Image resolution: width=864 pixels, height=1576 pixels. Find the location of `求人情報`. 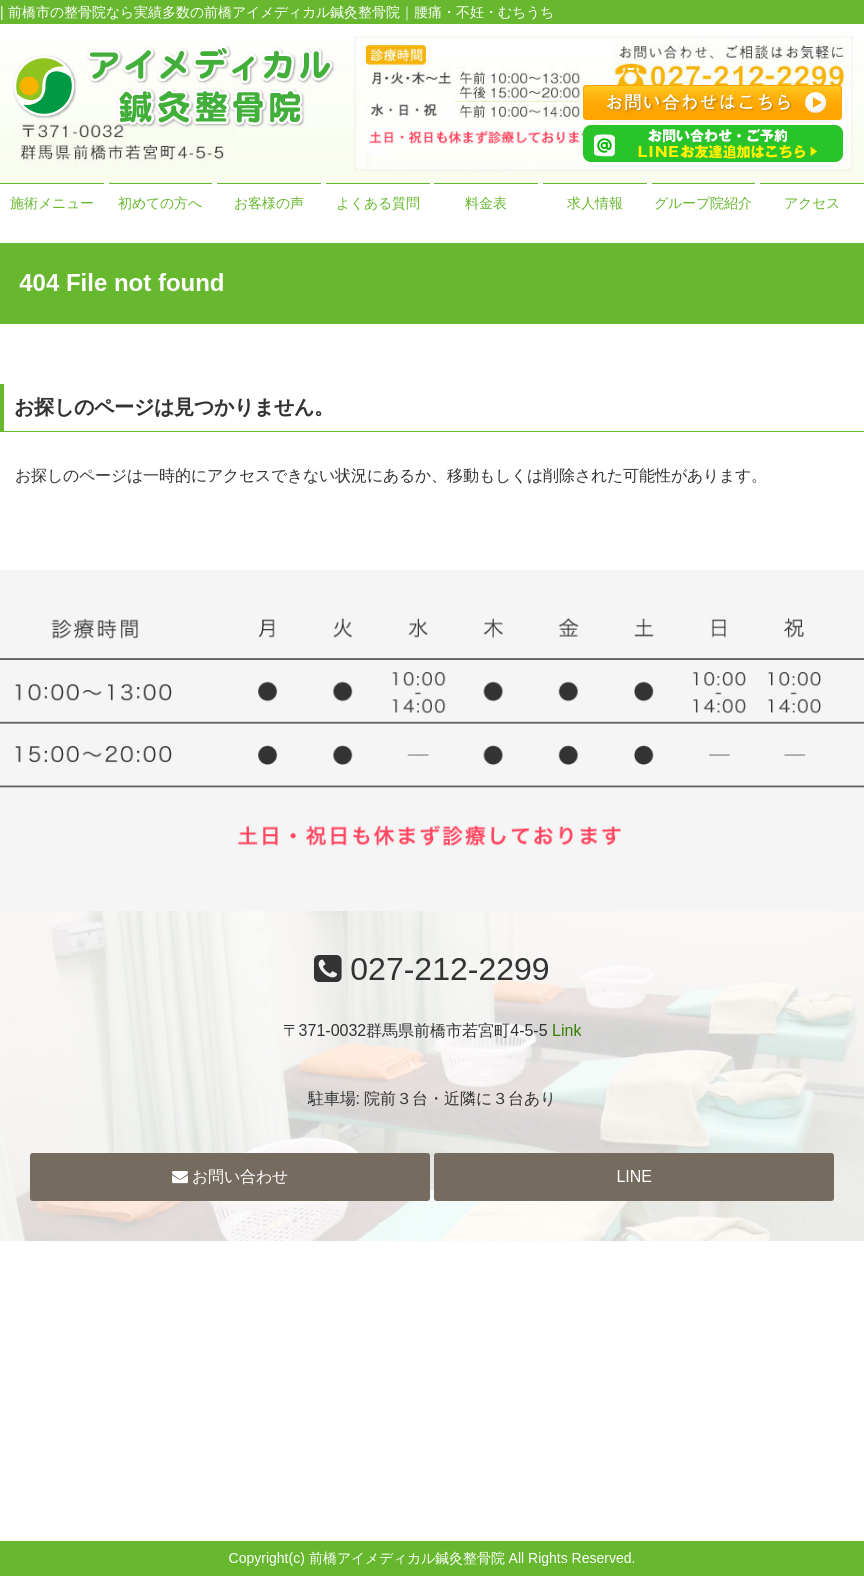

求人情報 is located at coordinates (595, 203).